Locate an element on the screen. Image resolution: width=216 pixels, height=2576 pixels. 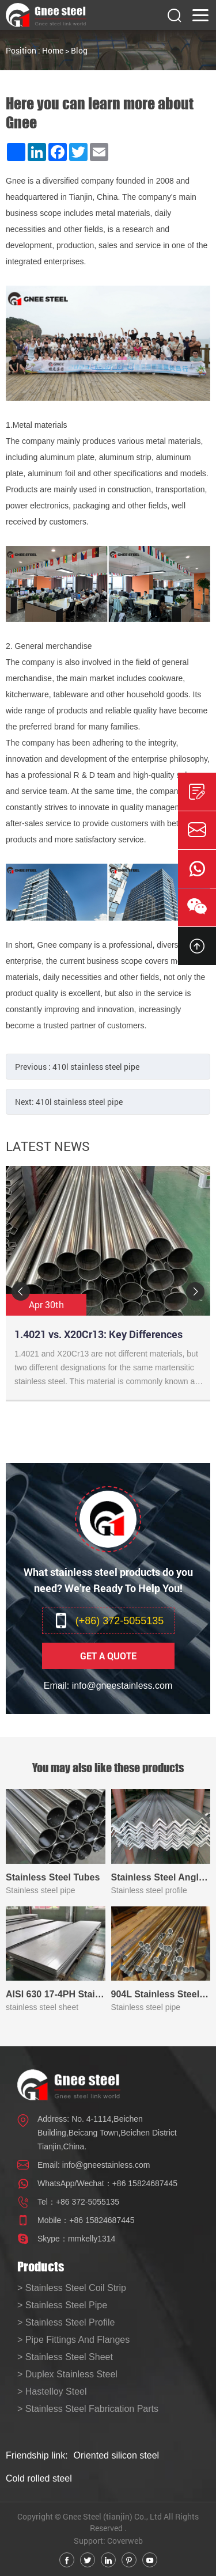
> Duplex Stainless Steel is located at coordinates (67, 2374).